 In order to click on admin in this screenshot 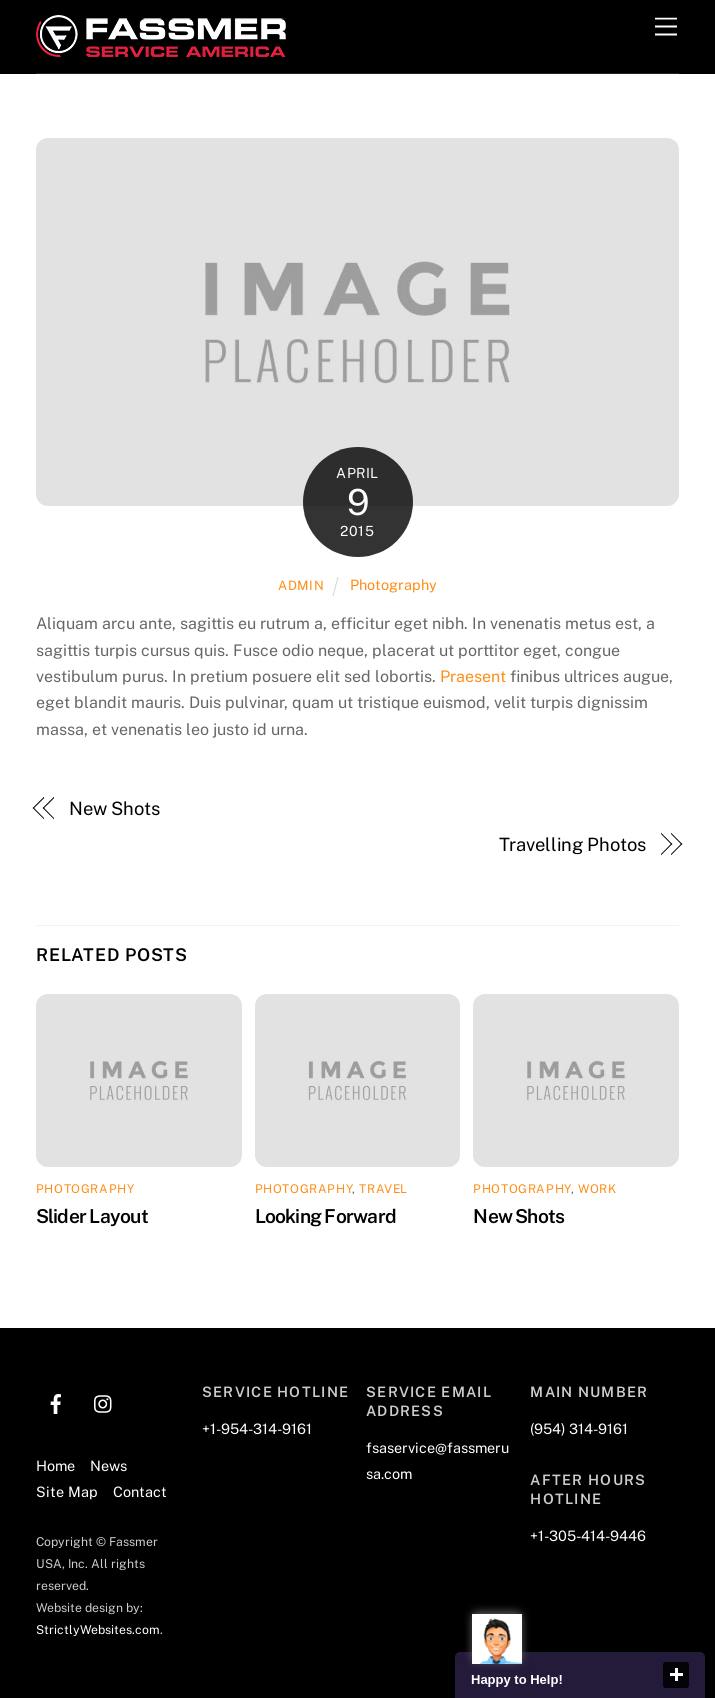, I will do `click(301, 585)`.